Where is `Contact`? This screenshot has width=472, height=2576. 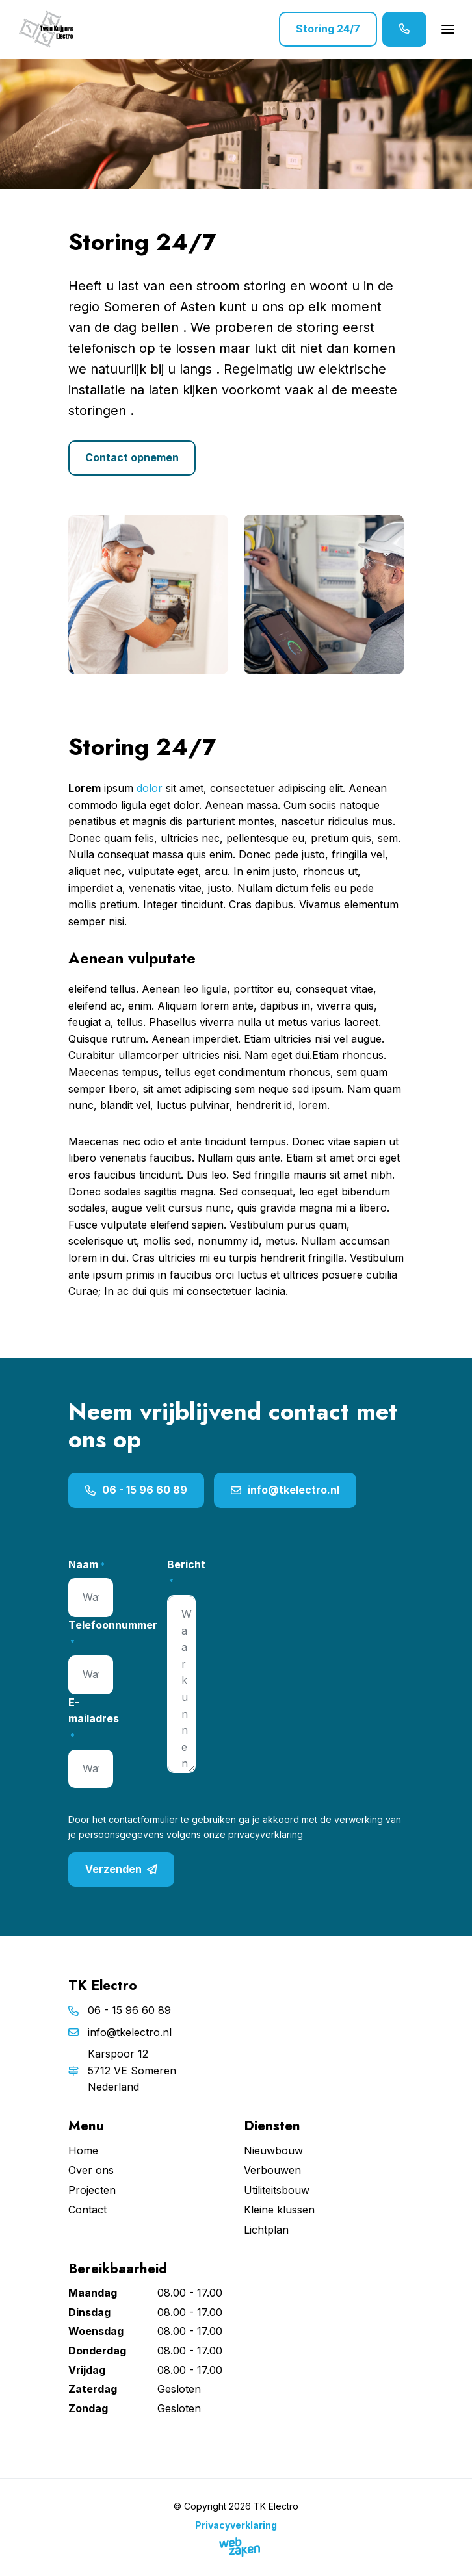 Contact is located at coordinates (87, 2209).